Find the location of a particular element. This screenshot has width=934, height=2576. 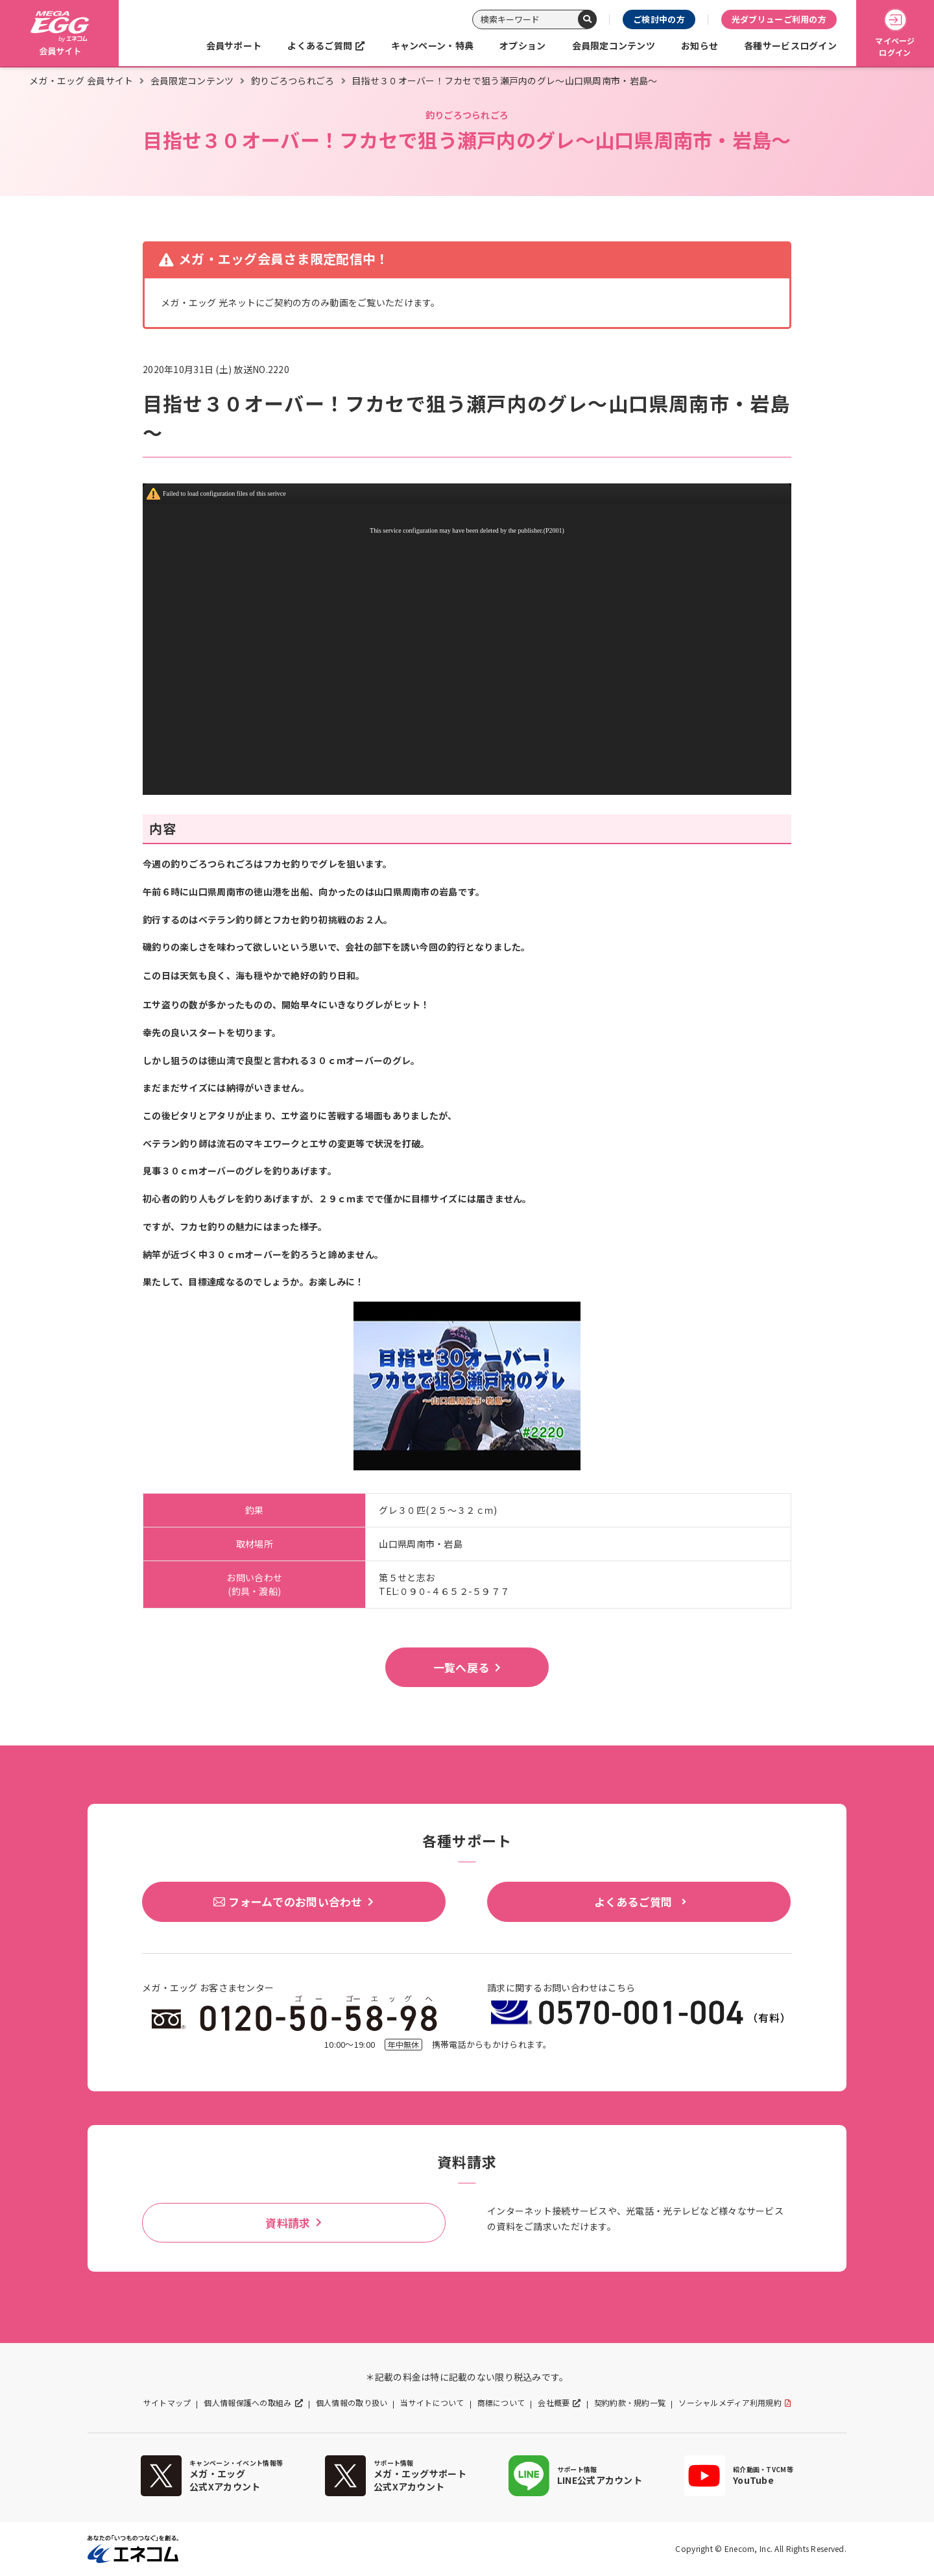

釣りごろつられごろ is located at coordinates (293, 80).